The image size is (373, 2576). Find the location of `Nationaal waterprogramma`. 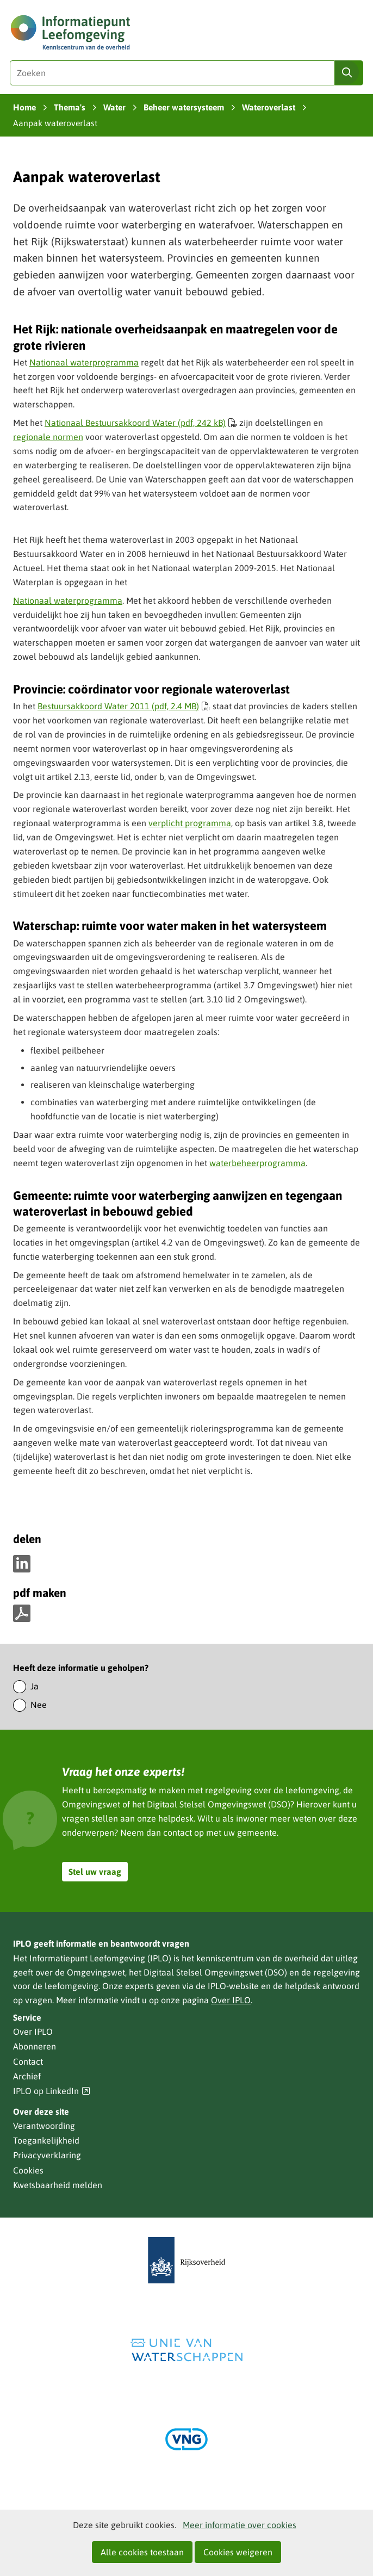

Nationaal waterprogramma is located at coordinates (84, 362).